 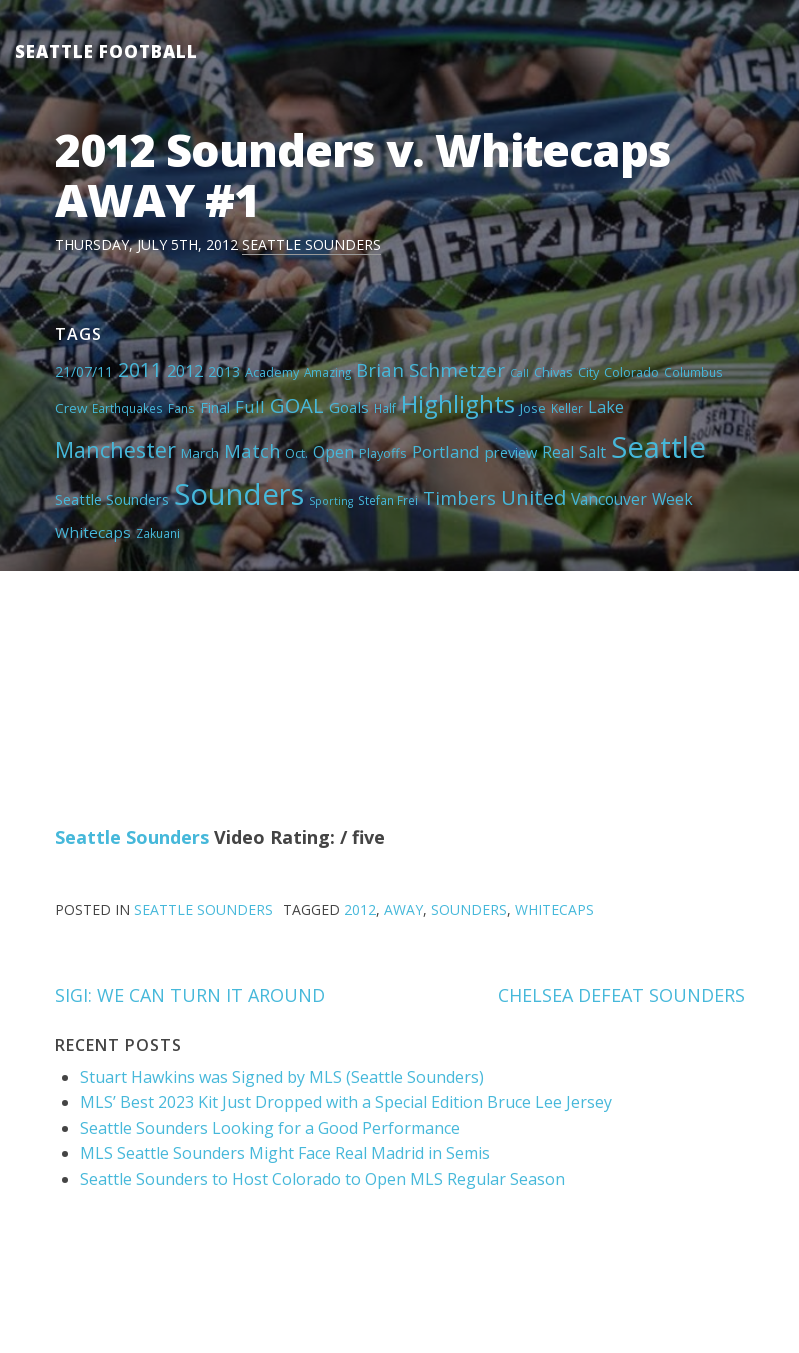 I want to click on Columbus [Columbus (4 items)], so click(x=693, y=372).